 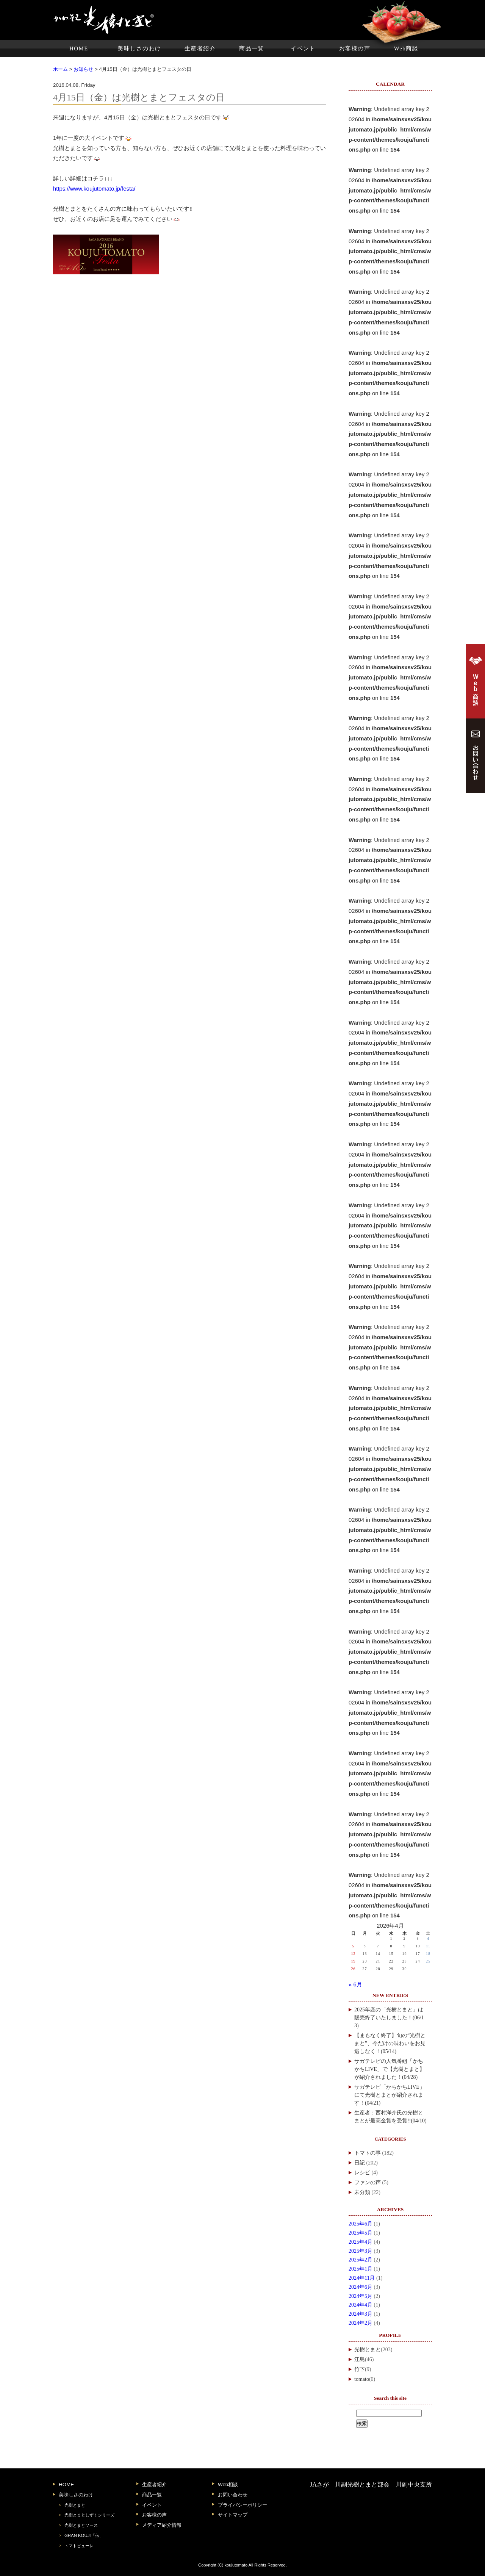 I want to click on メディア紹介情報, so click(x=161, y=2525).